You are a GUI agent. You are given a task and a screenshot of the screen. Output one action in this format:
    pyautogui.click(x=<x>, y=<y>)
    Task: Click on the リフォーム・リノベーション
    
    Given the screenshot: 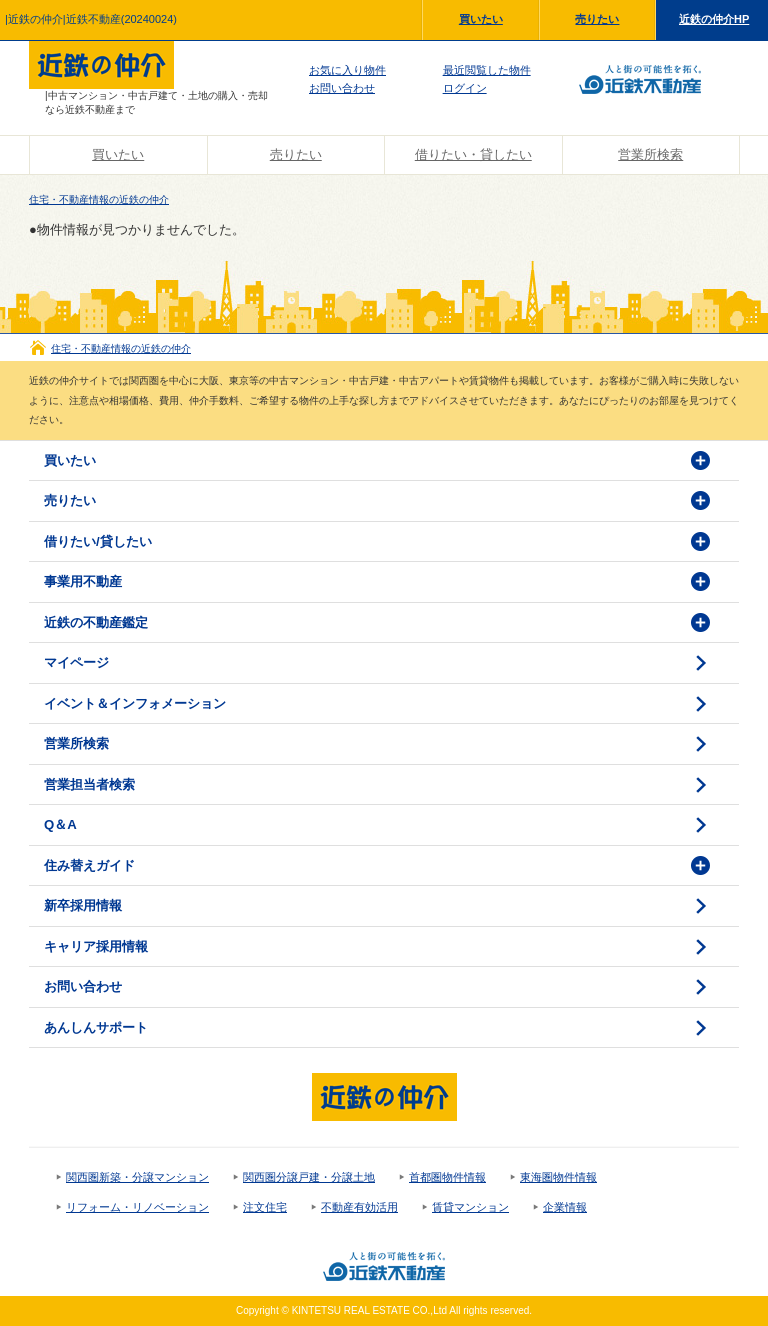 What is the action you would take?
    pyautogui.click(x=137, y=1207)
    